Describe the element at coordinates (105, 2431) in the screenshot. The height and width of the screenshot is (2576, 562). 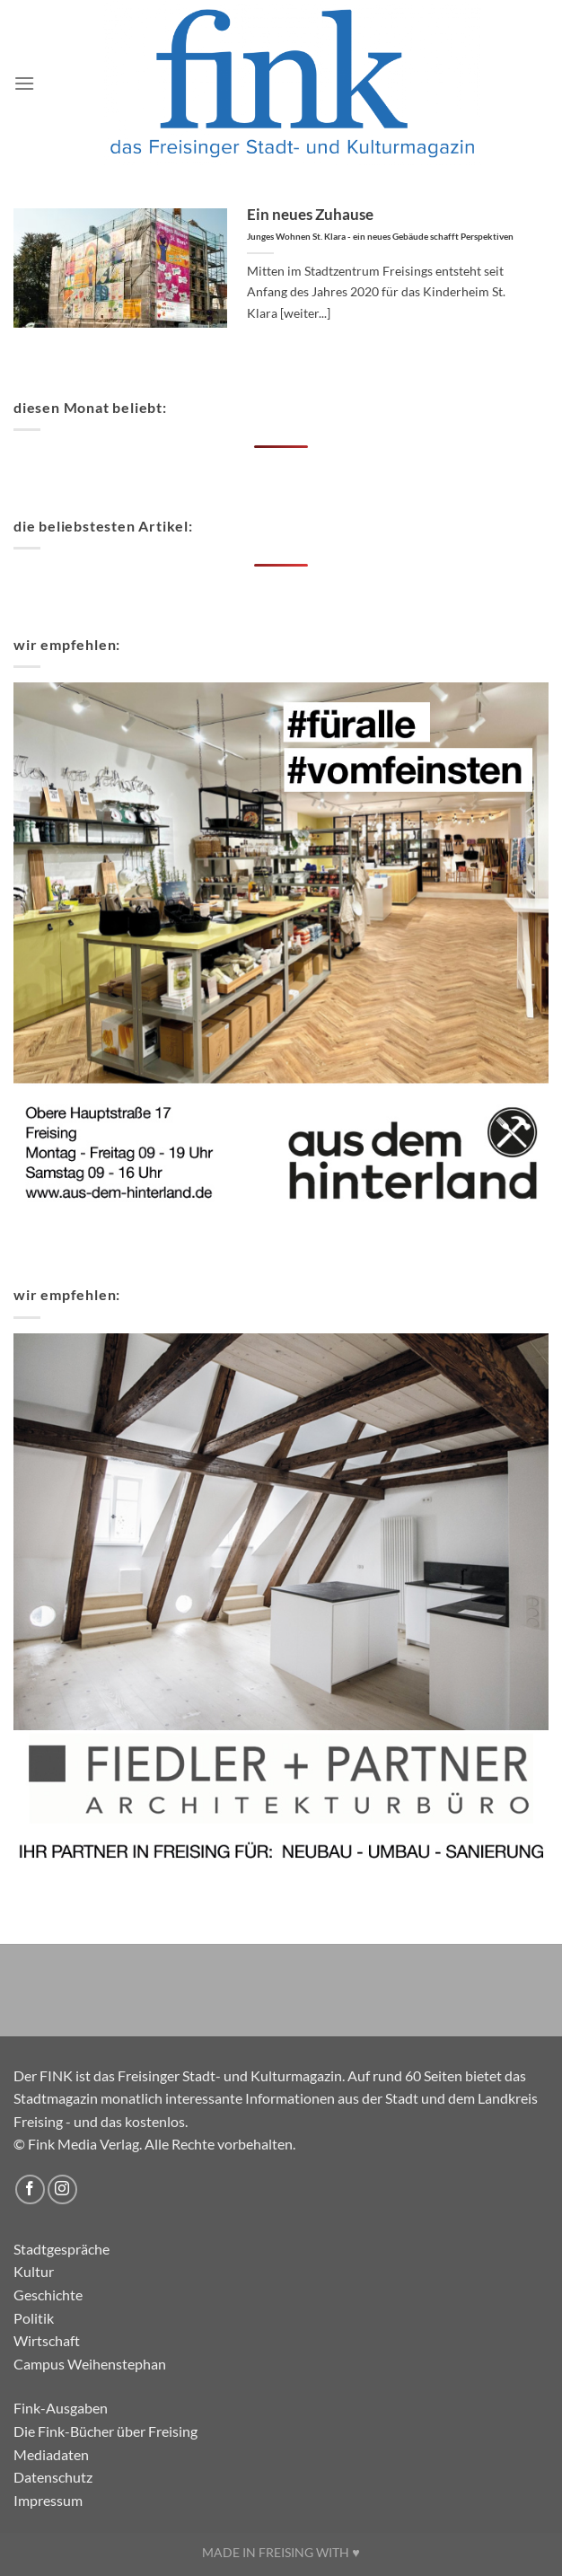
I see `Die Fink-Bücher über Freising` at that location.